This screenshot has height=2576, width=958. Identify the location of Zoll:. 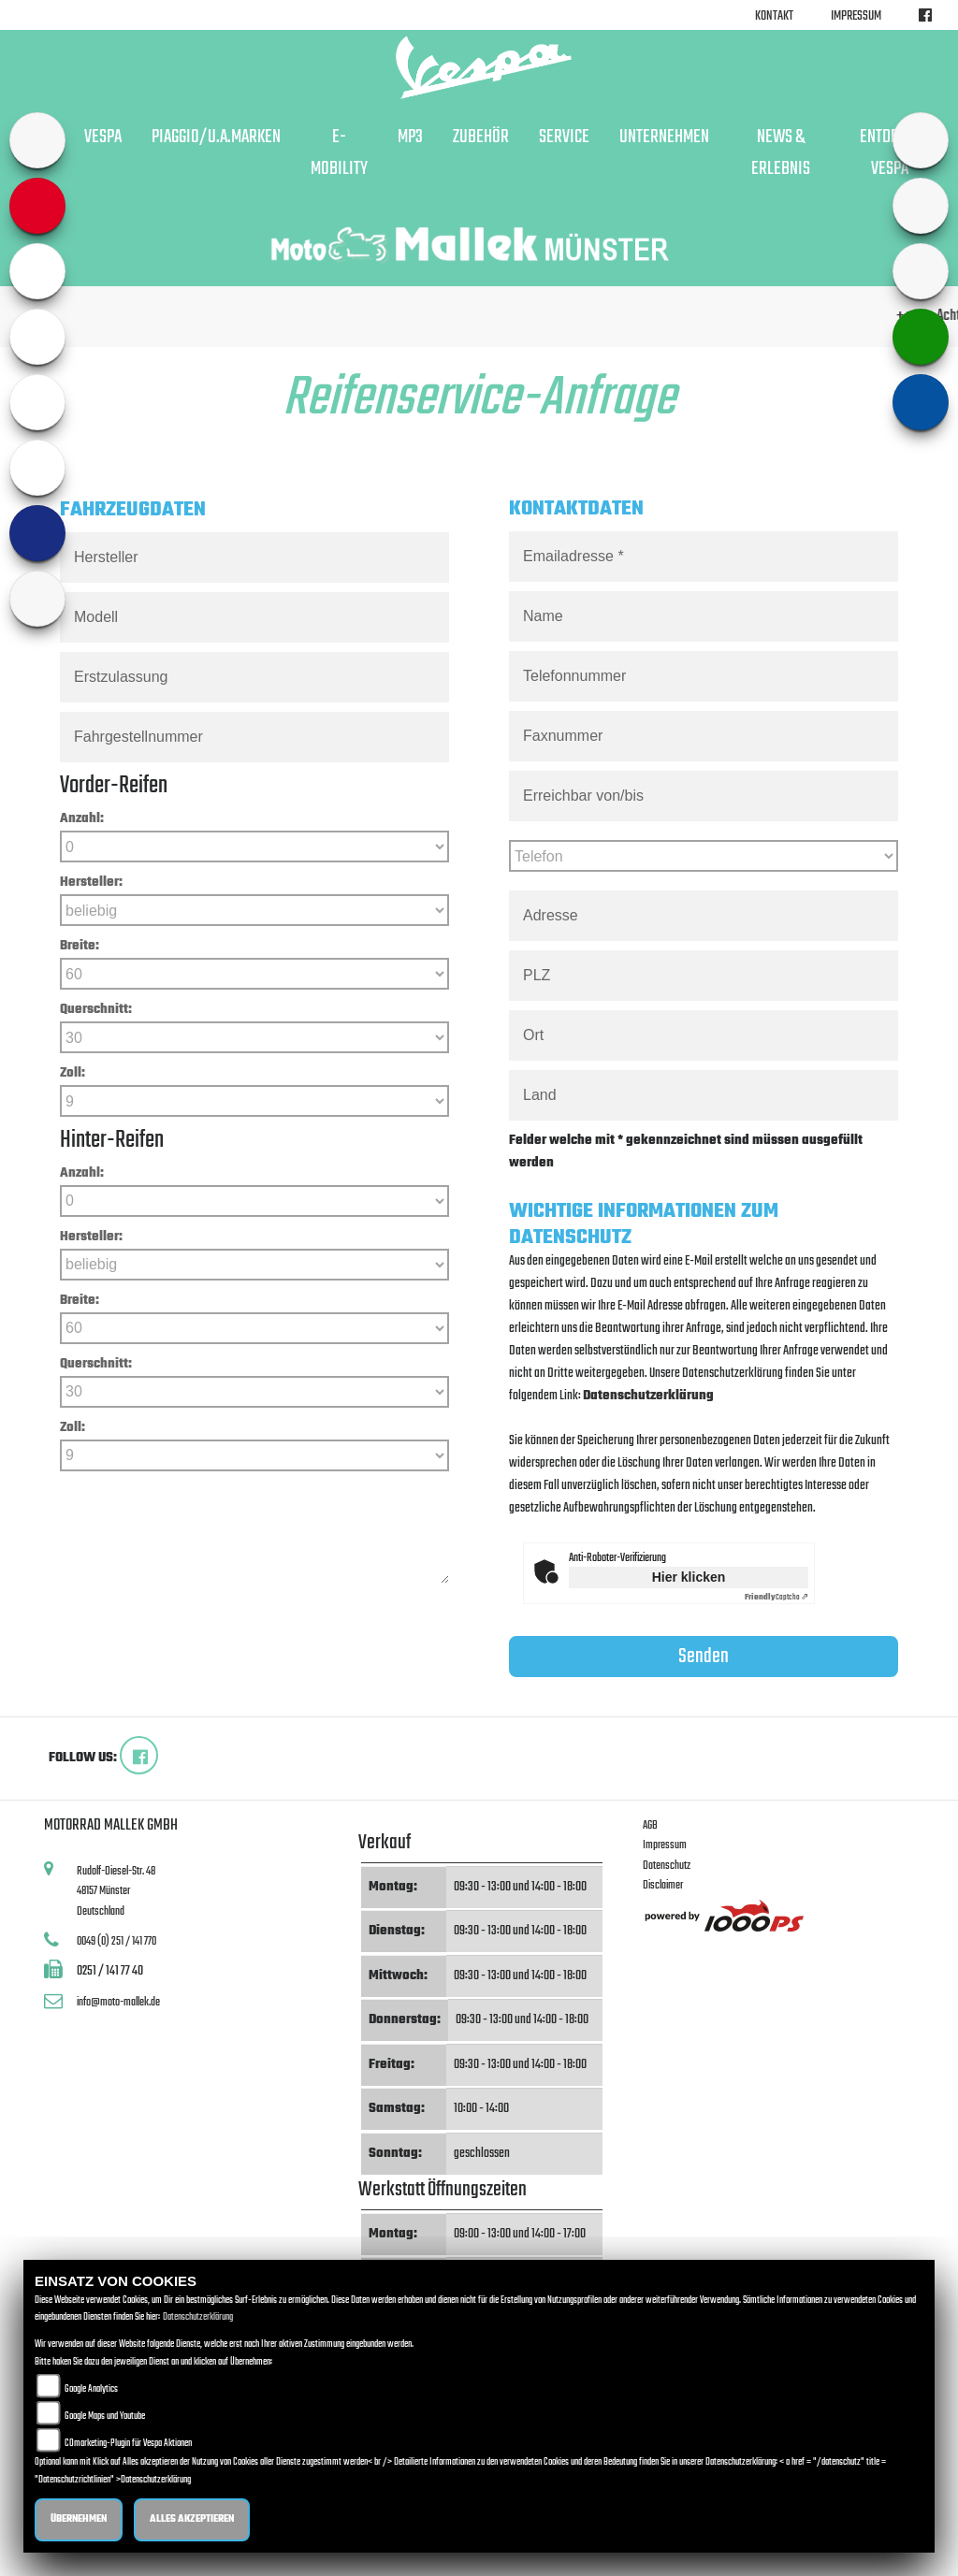
(72, 1073).